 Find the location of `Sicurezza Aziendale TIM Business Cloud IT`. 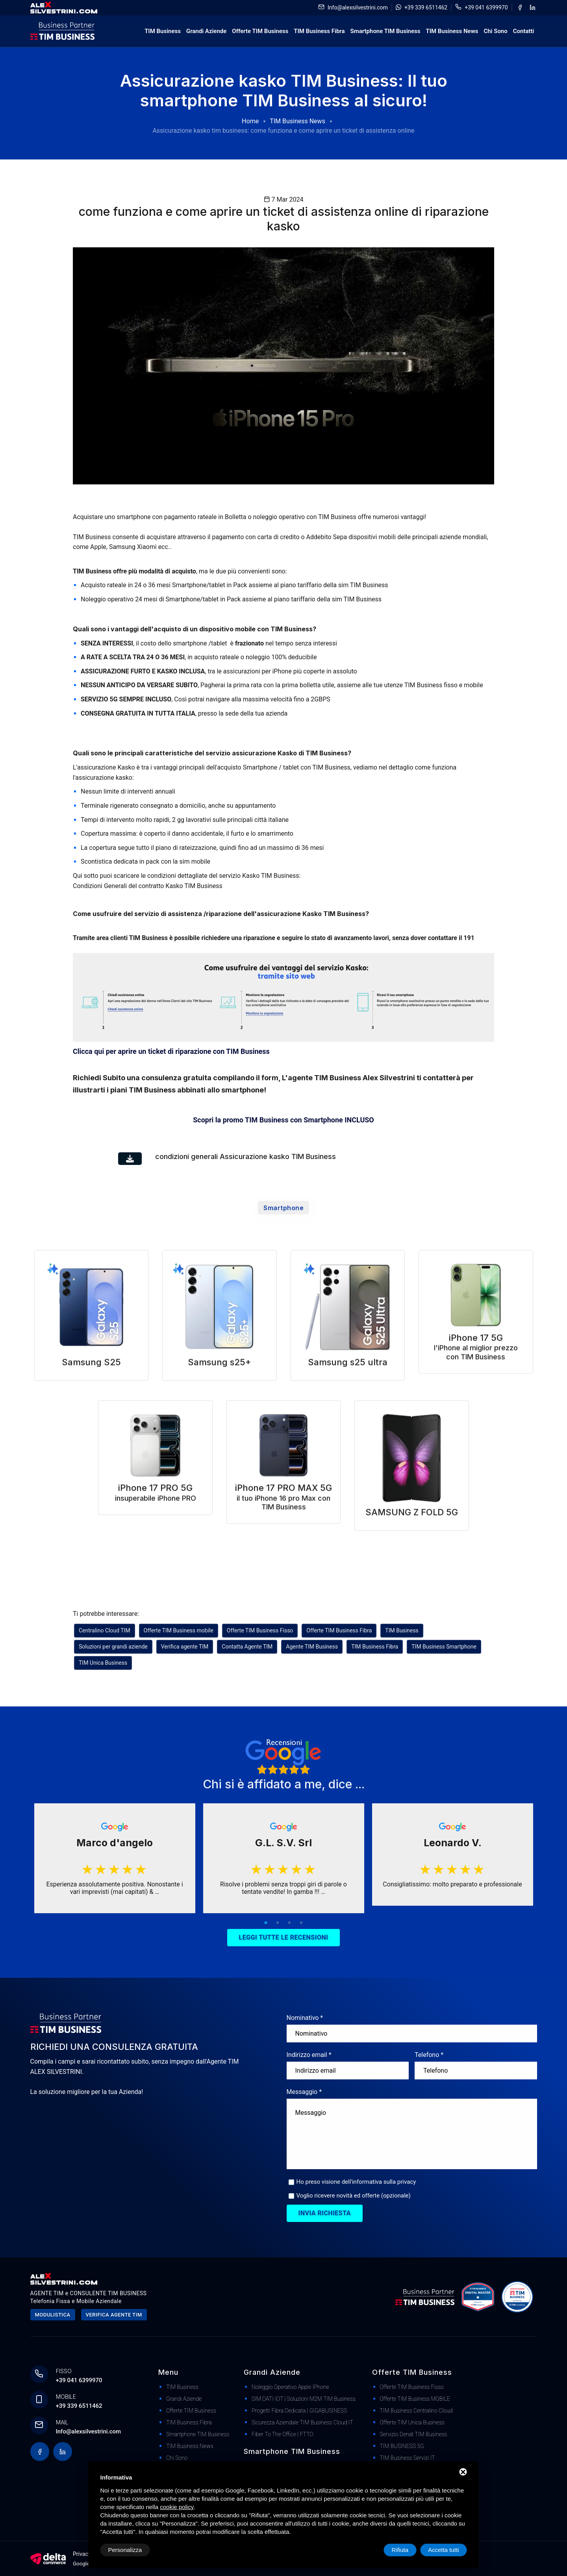

Sicurezza Aziendale TIM Business Cloud IT is located at coordinates (302, 2422).